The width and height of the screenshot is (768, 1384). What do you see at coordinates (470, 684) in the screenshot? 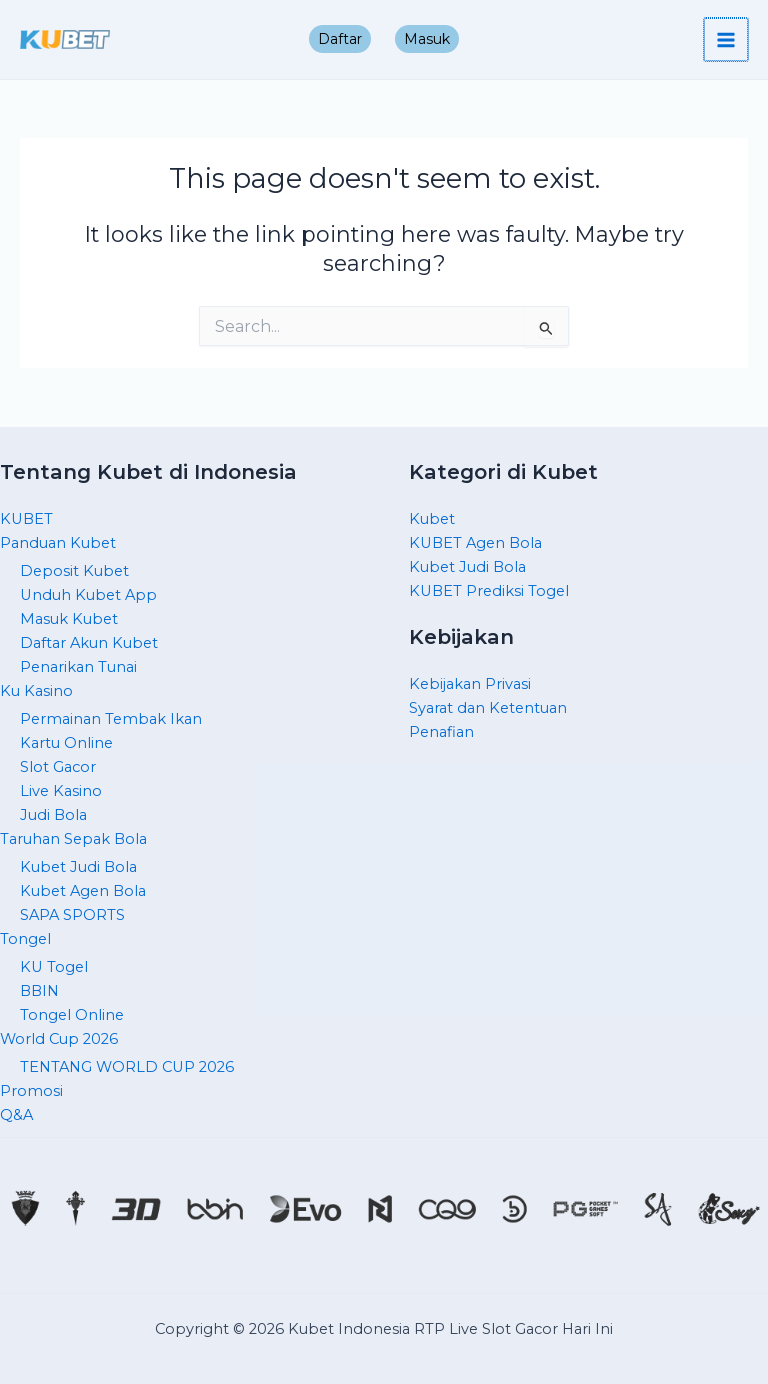
I see `Kebijakan Privasi` at bounding box center [470, 684].